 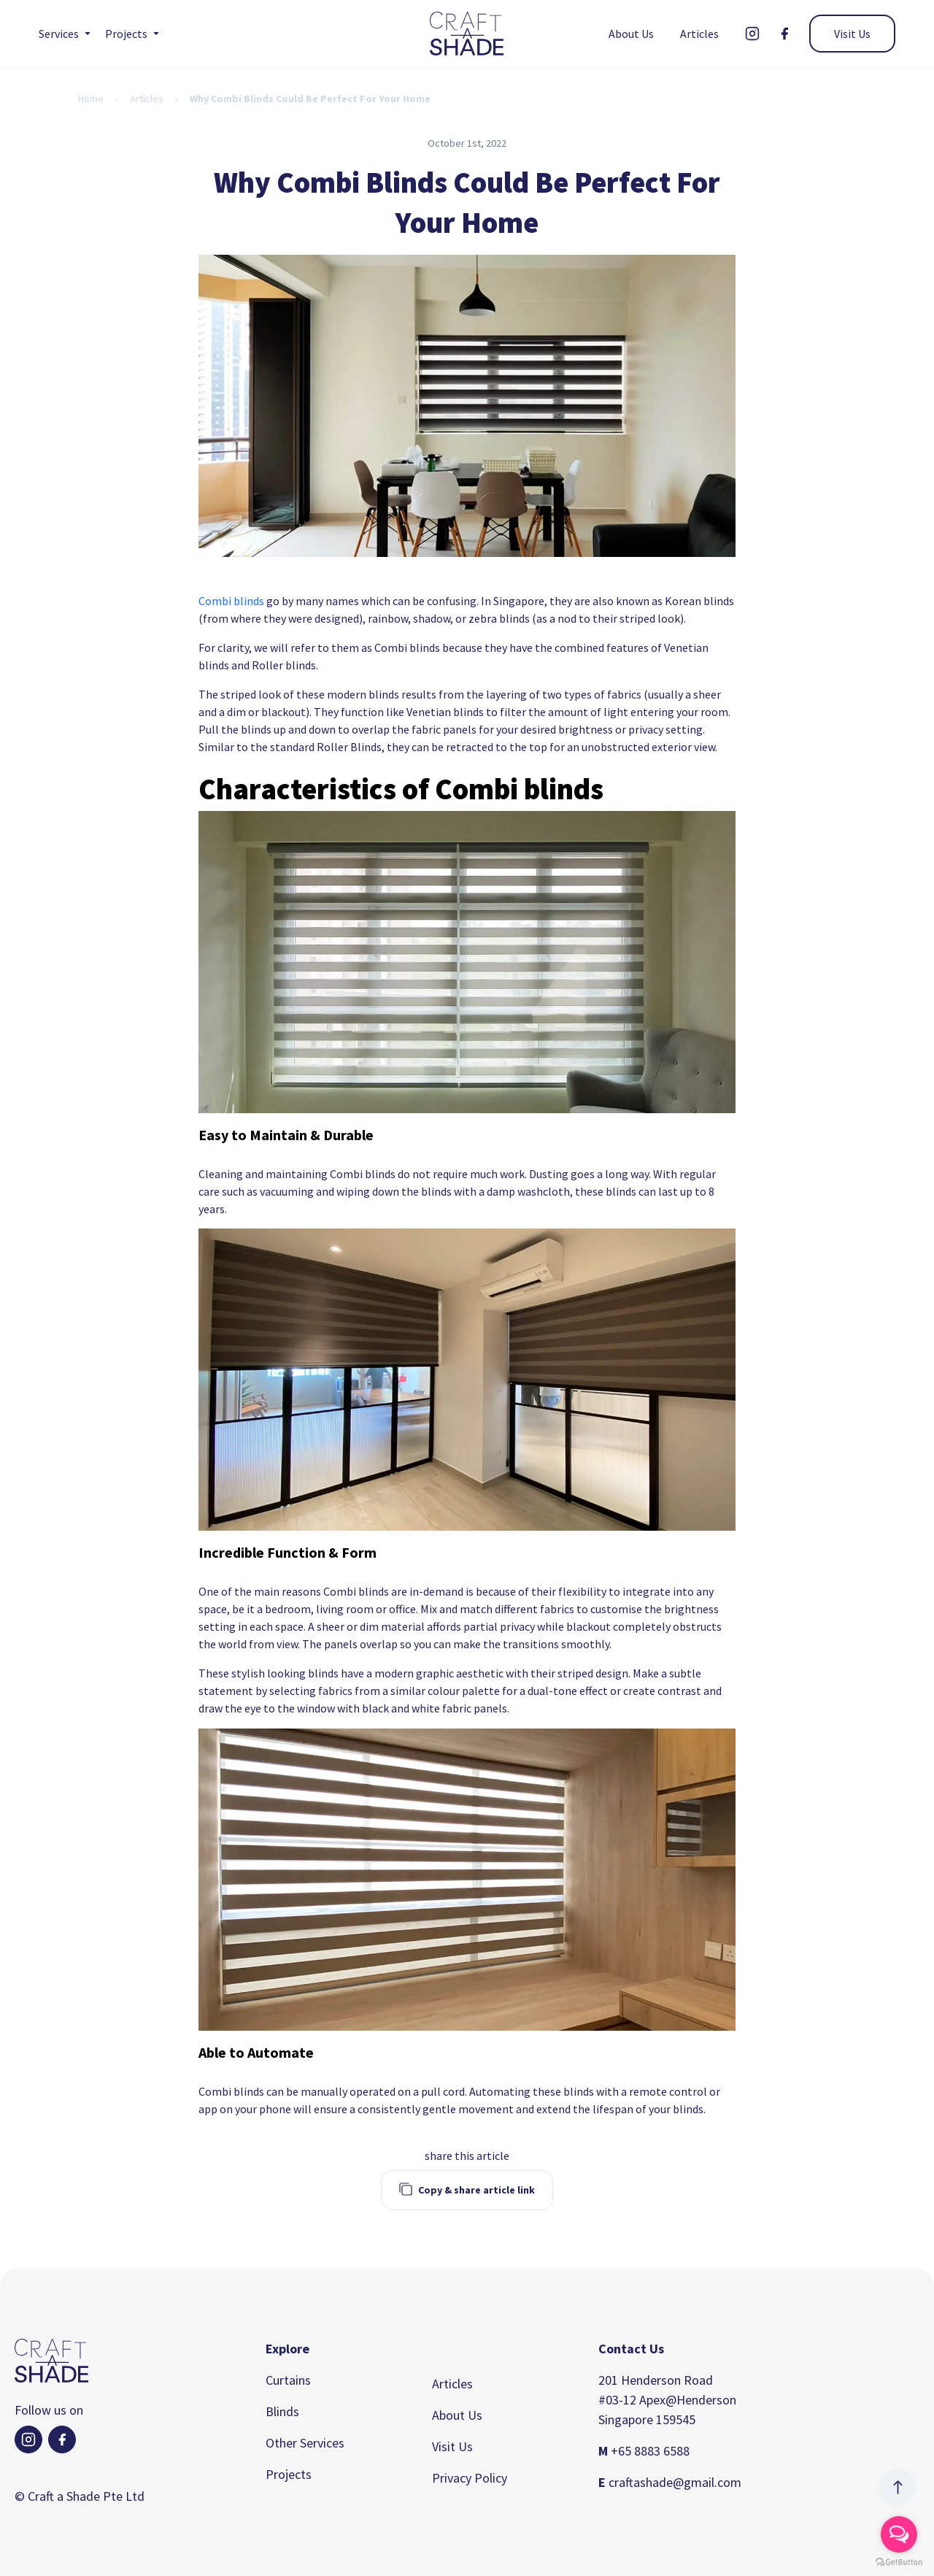 I want to click on Projects, so click(x=289, y=2474).